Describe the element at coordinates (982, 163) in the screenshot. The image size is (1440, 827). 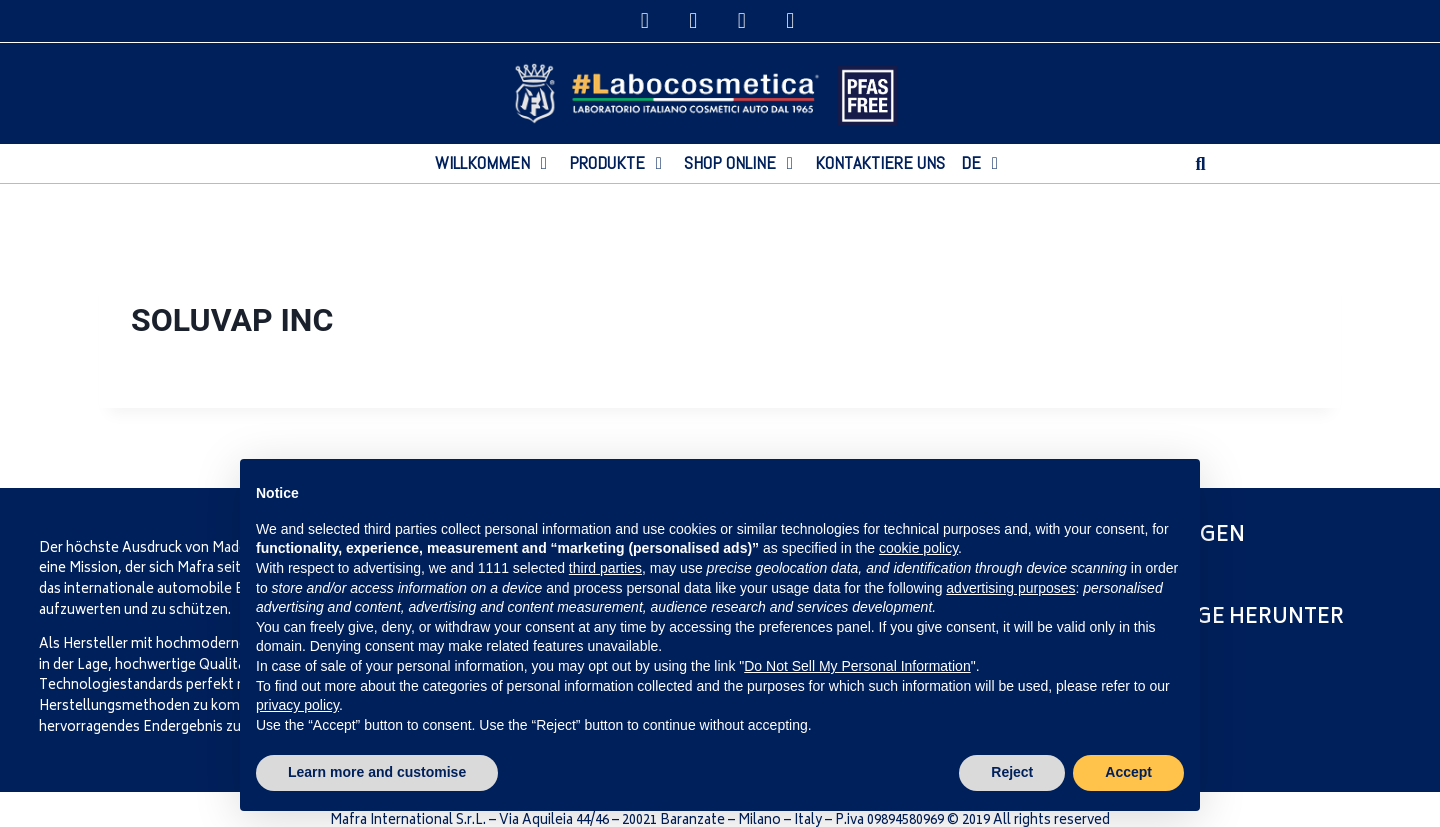
I see `[DE]` at that location.